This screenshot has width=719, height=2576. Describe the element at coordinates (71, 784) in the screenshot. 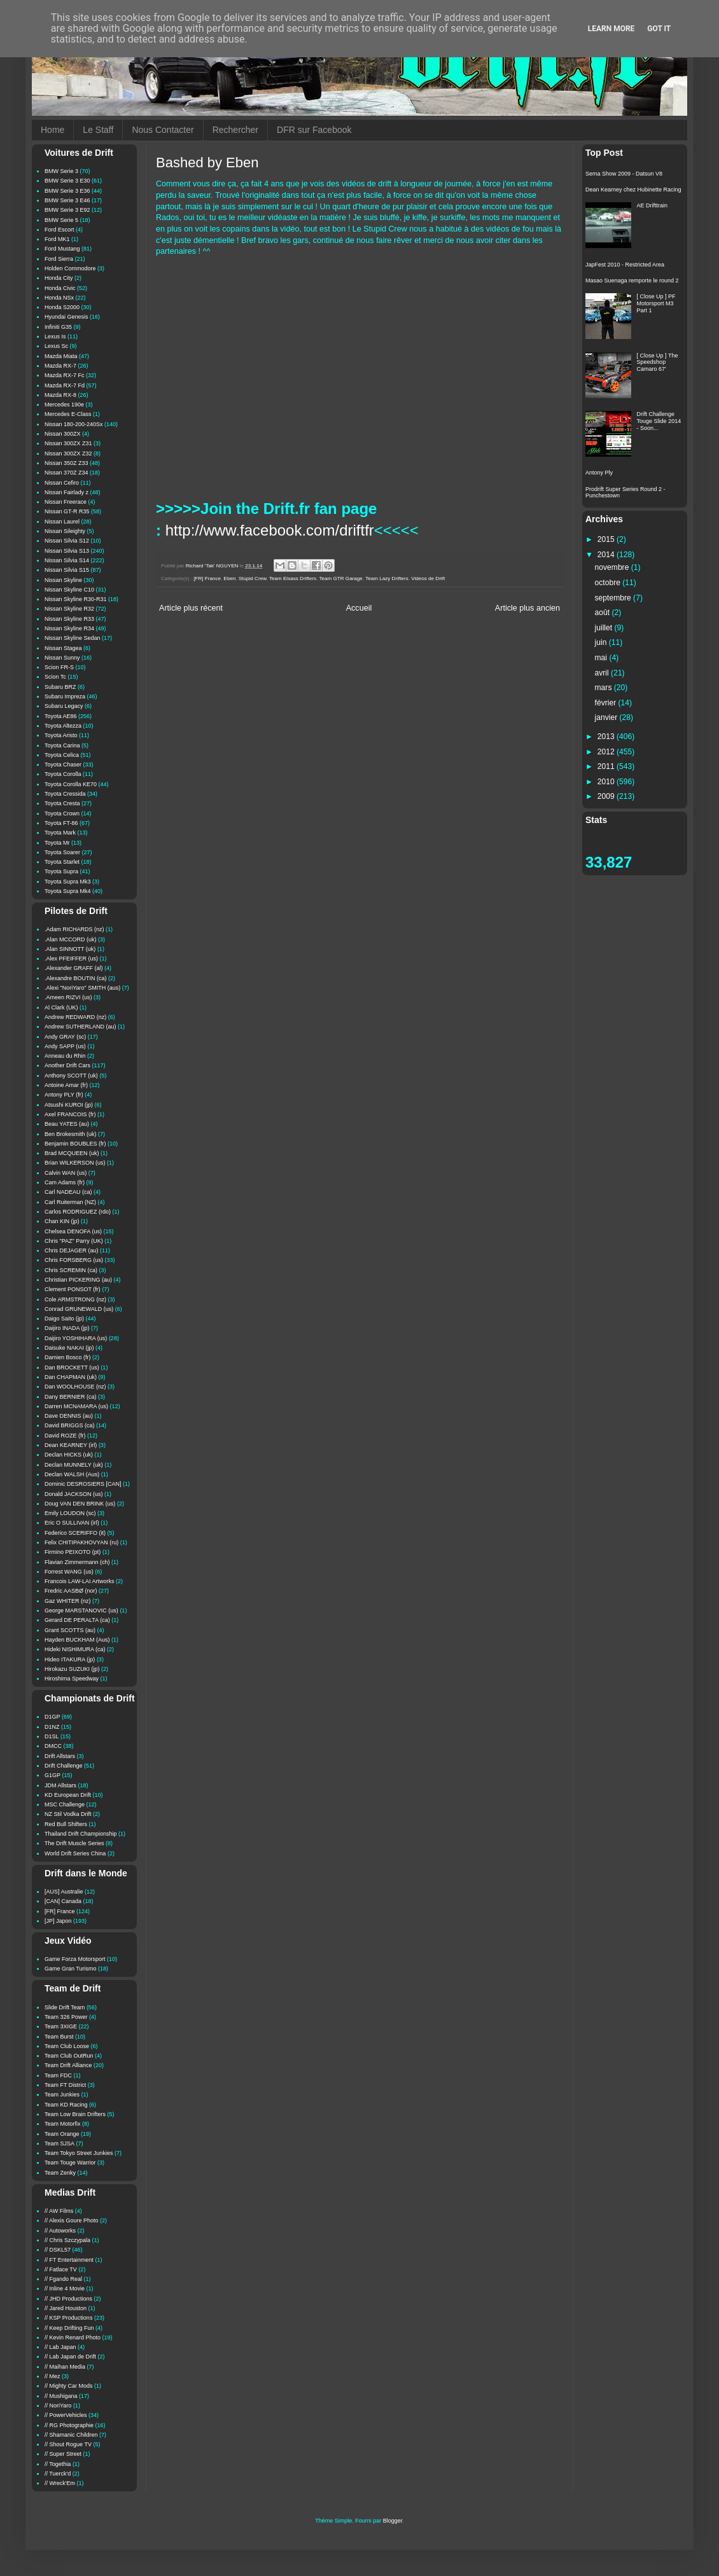

I see `Toyota Corolla KE70` at that location.